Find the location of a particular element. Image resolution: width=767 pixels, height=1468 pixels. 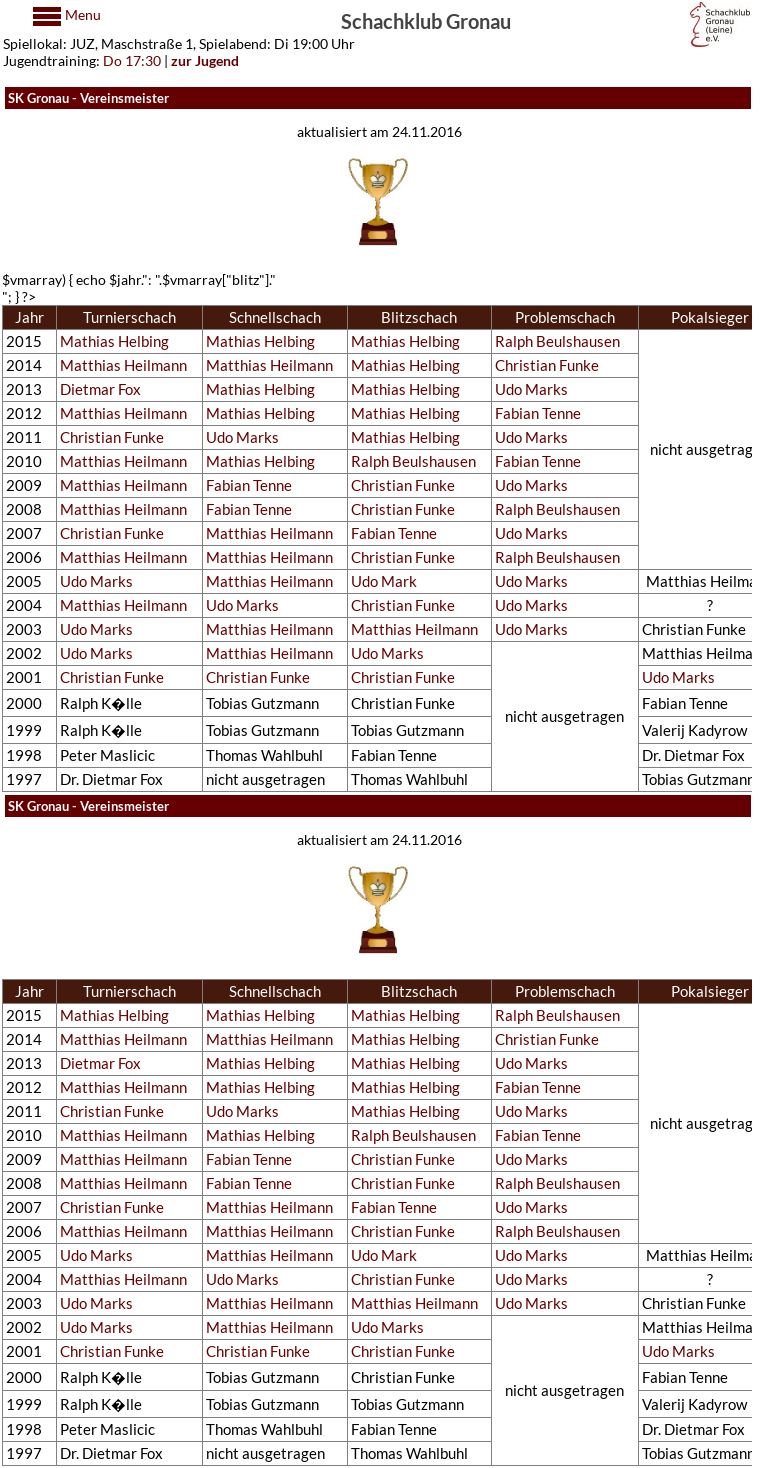

Dietmar Fox is located at coordinates (100, 389).